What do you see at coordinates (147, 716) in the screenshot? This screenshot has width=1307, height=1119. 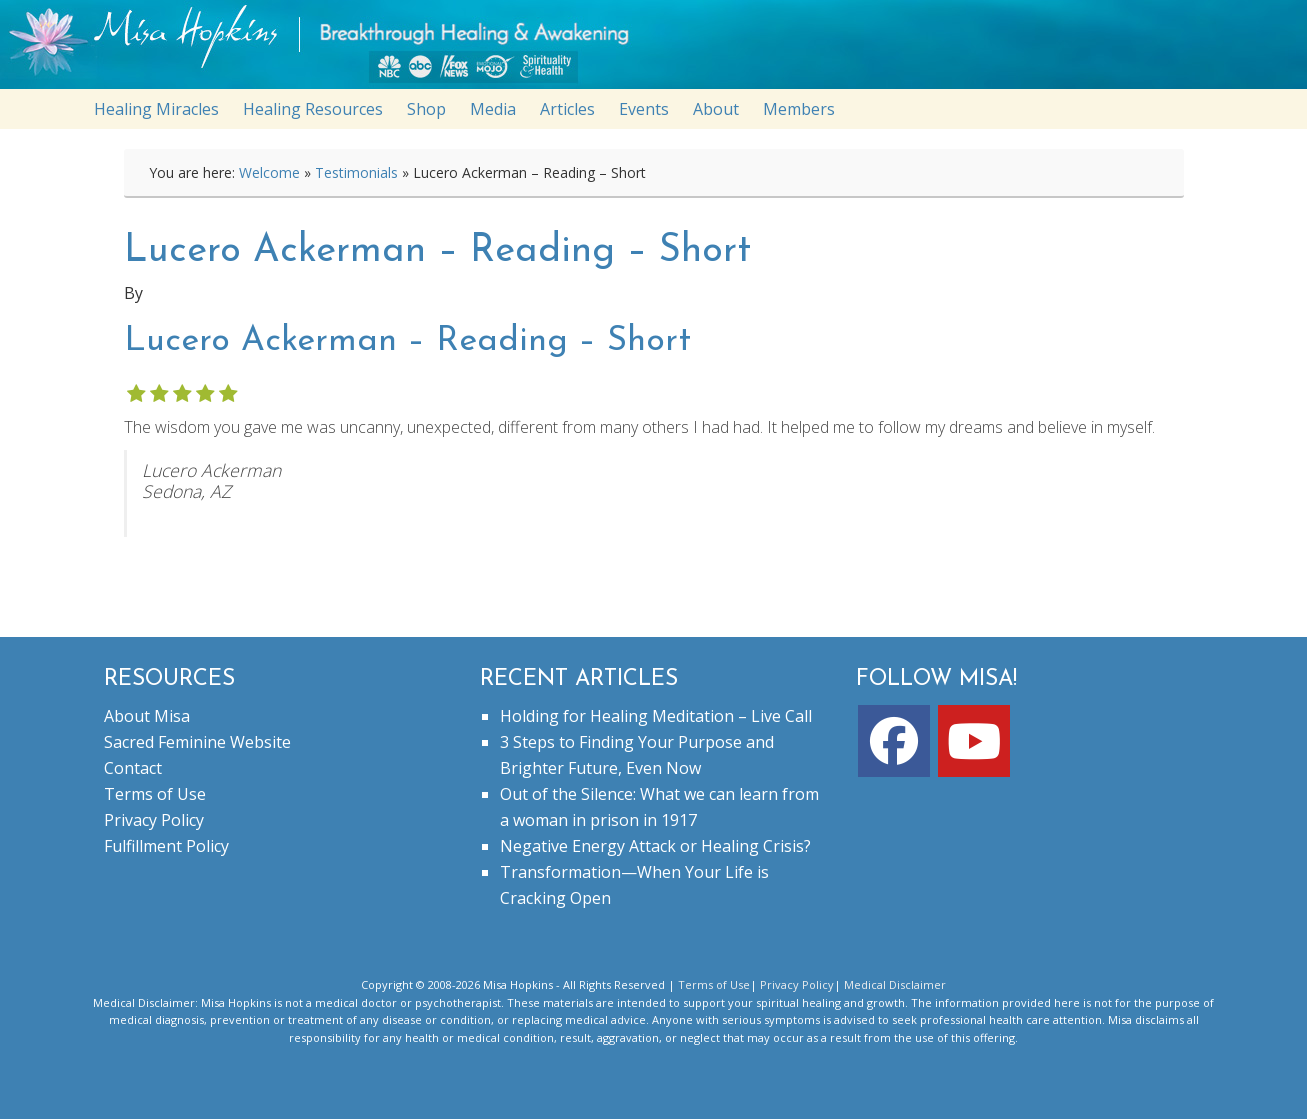 I see `About Misa` at bounding box center [147, 716].